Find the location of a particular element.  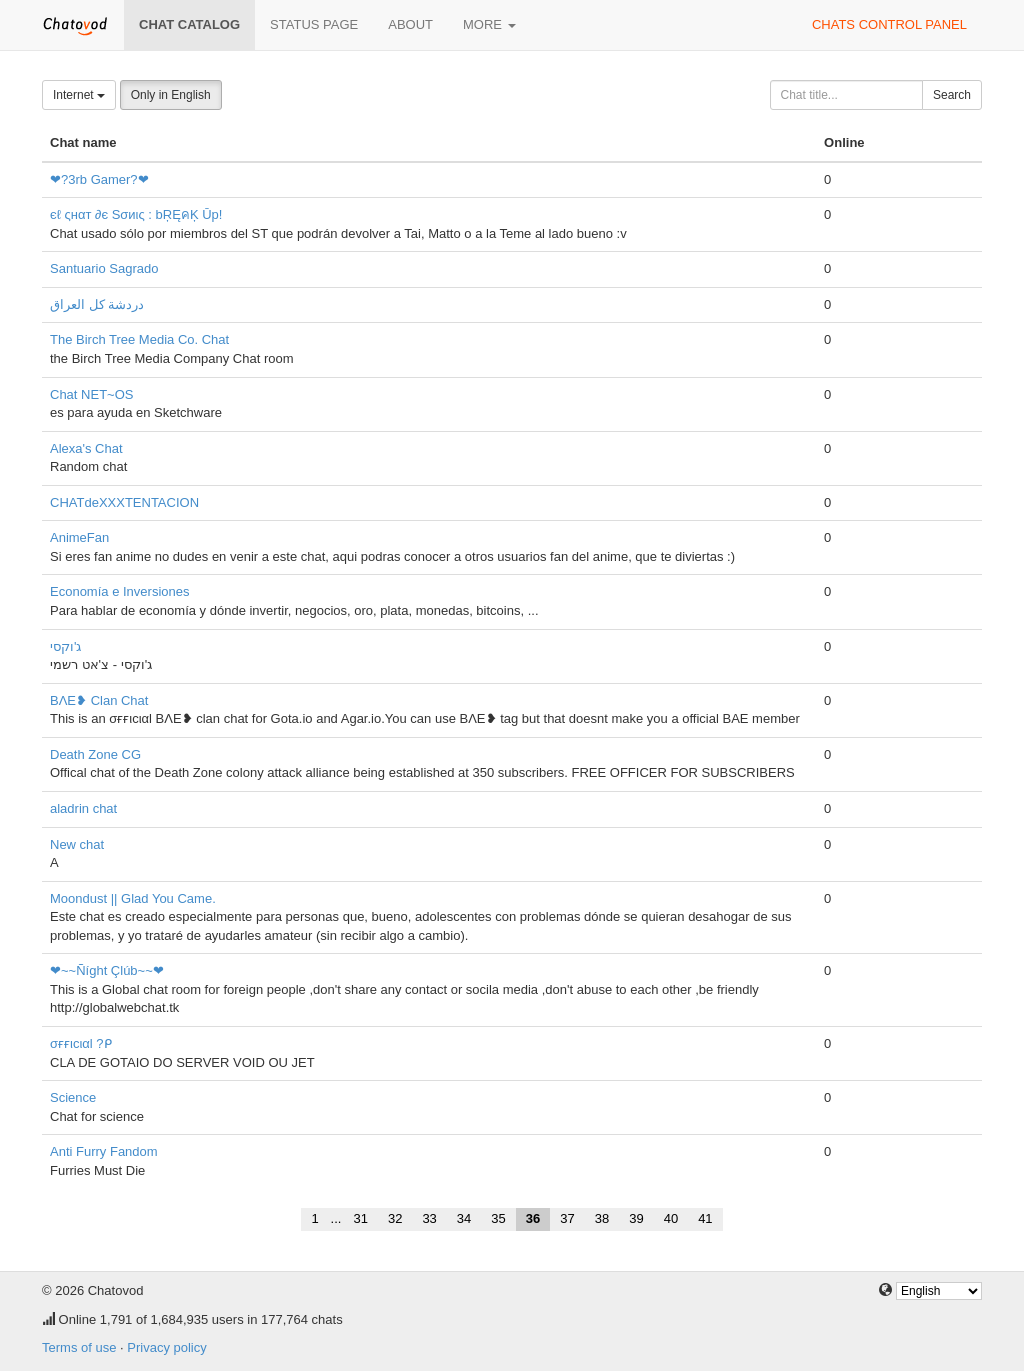

41 is located at coordinates (705, 1218).